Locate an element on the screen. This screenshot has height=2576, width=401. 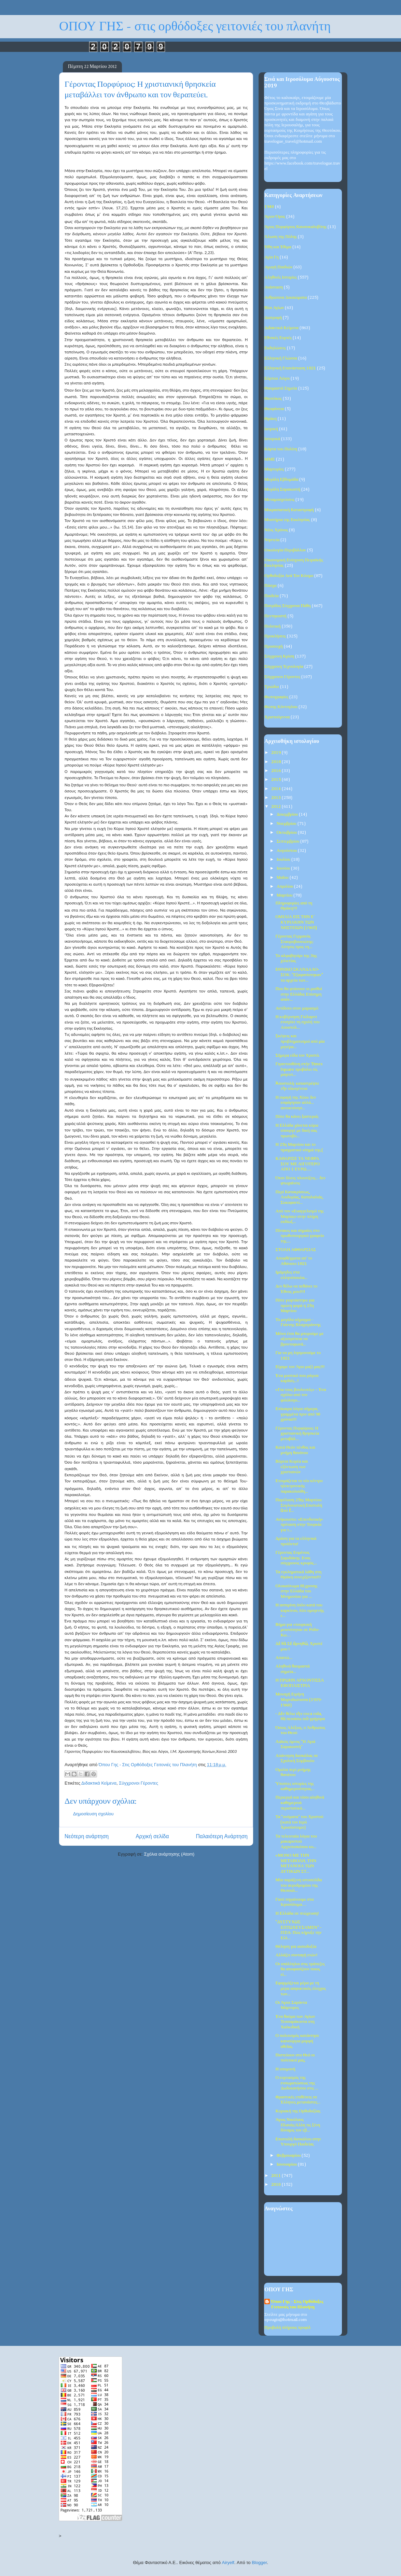
Μεταμοσχεύσεις is located at coordinates (279, 499).